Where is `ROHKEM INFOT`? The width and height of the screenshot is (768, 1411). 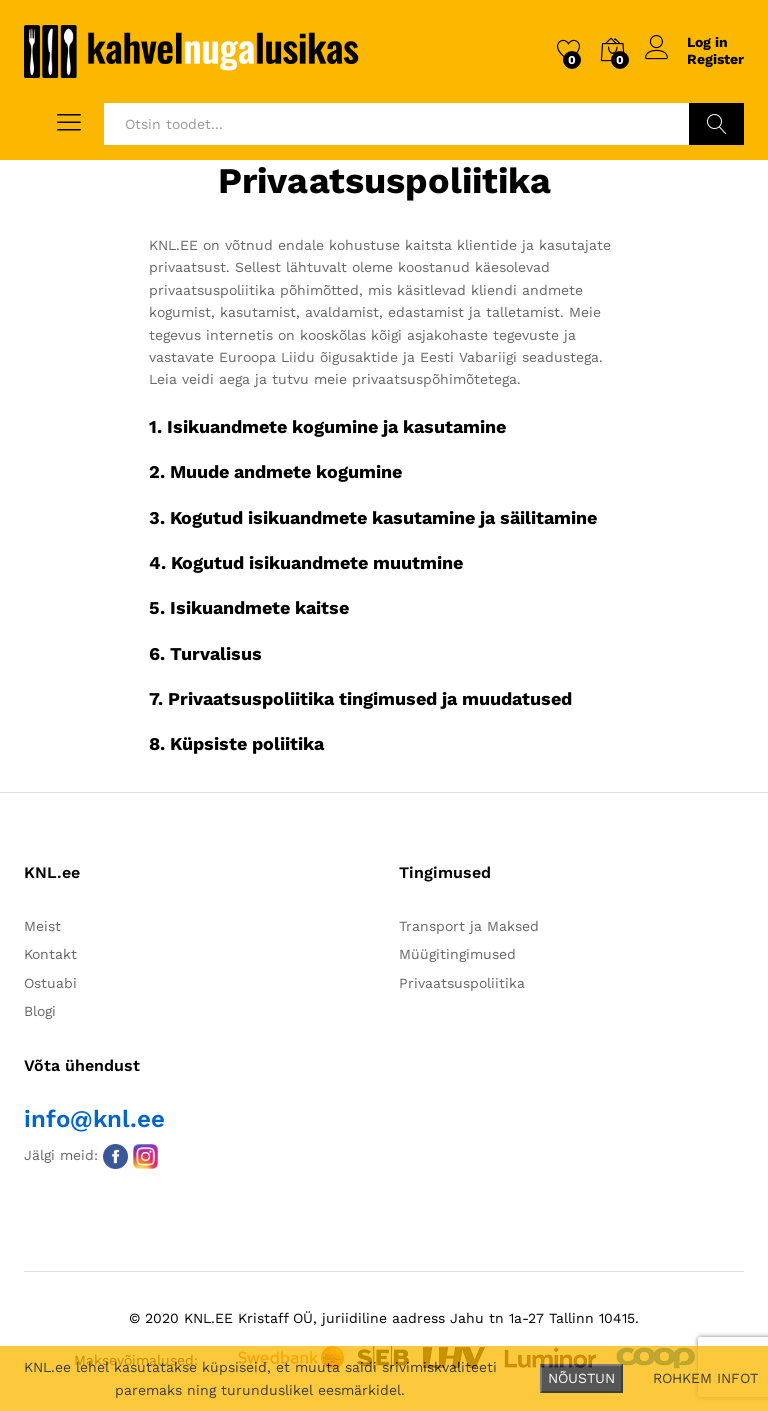
ROHKEM INFOT is located at coordinates (705, 1378).